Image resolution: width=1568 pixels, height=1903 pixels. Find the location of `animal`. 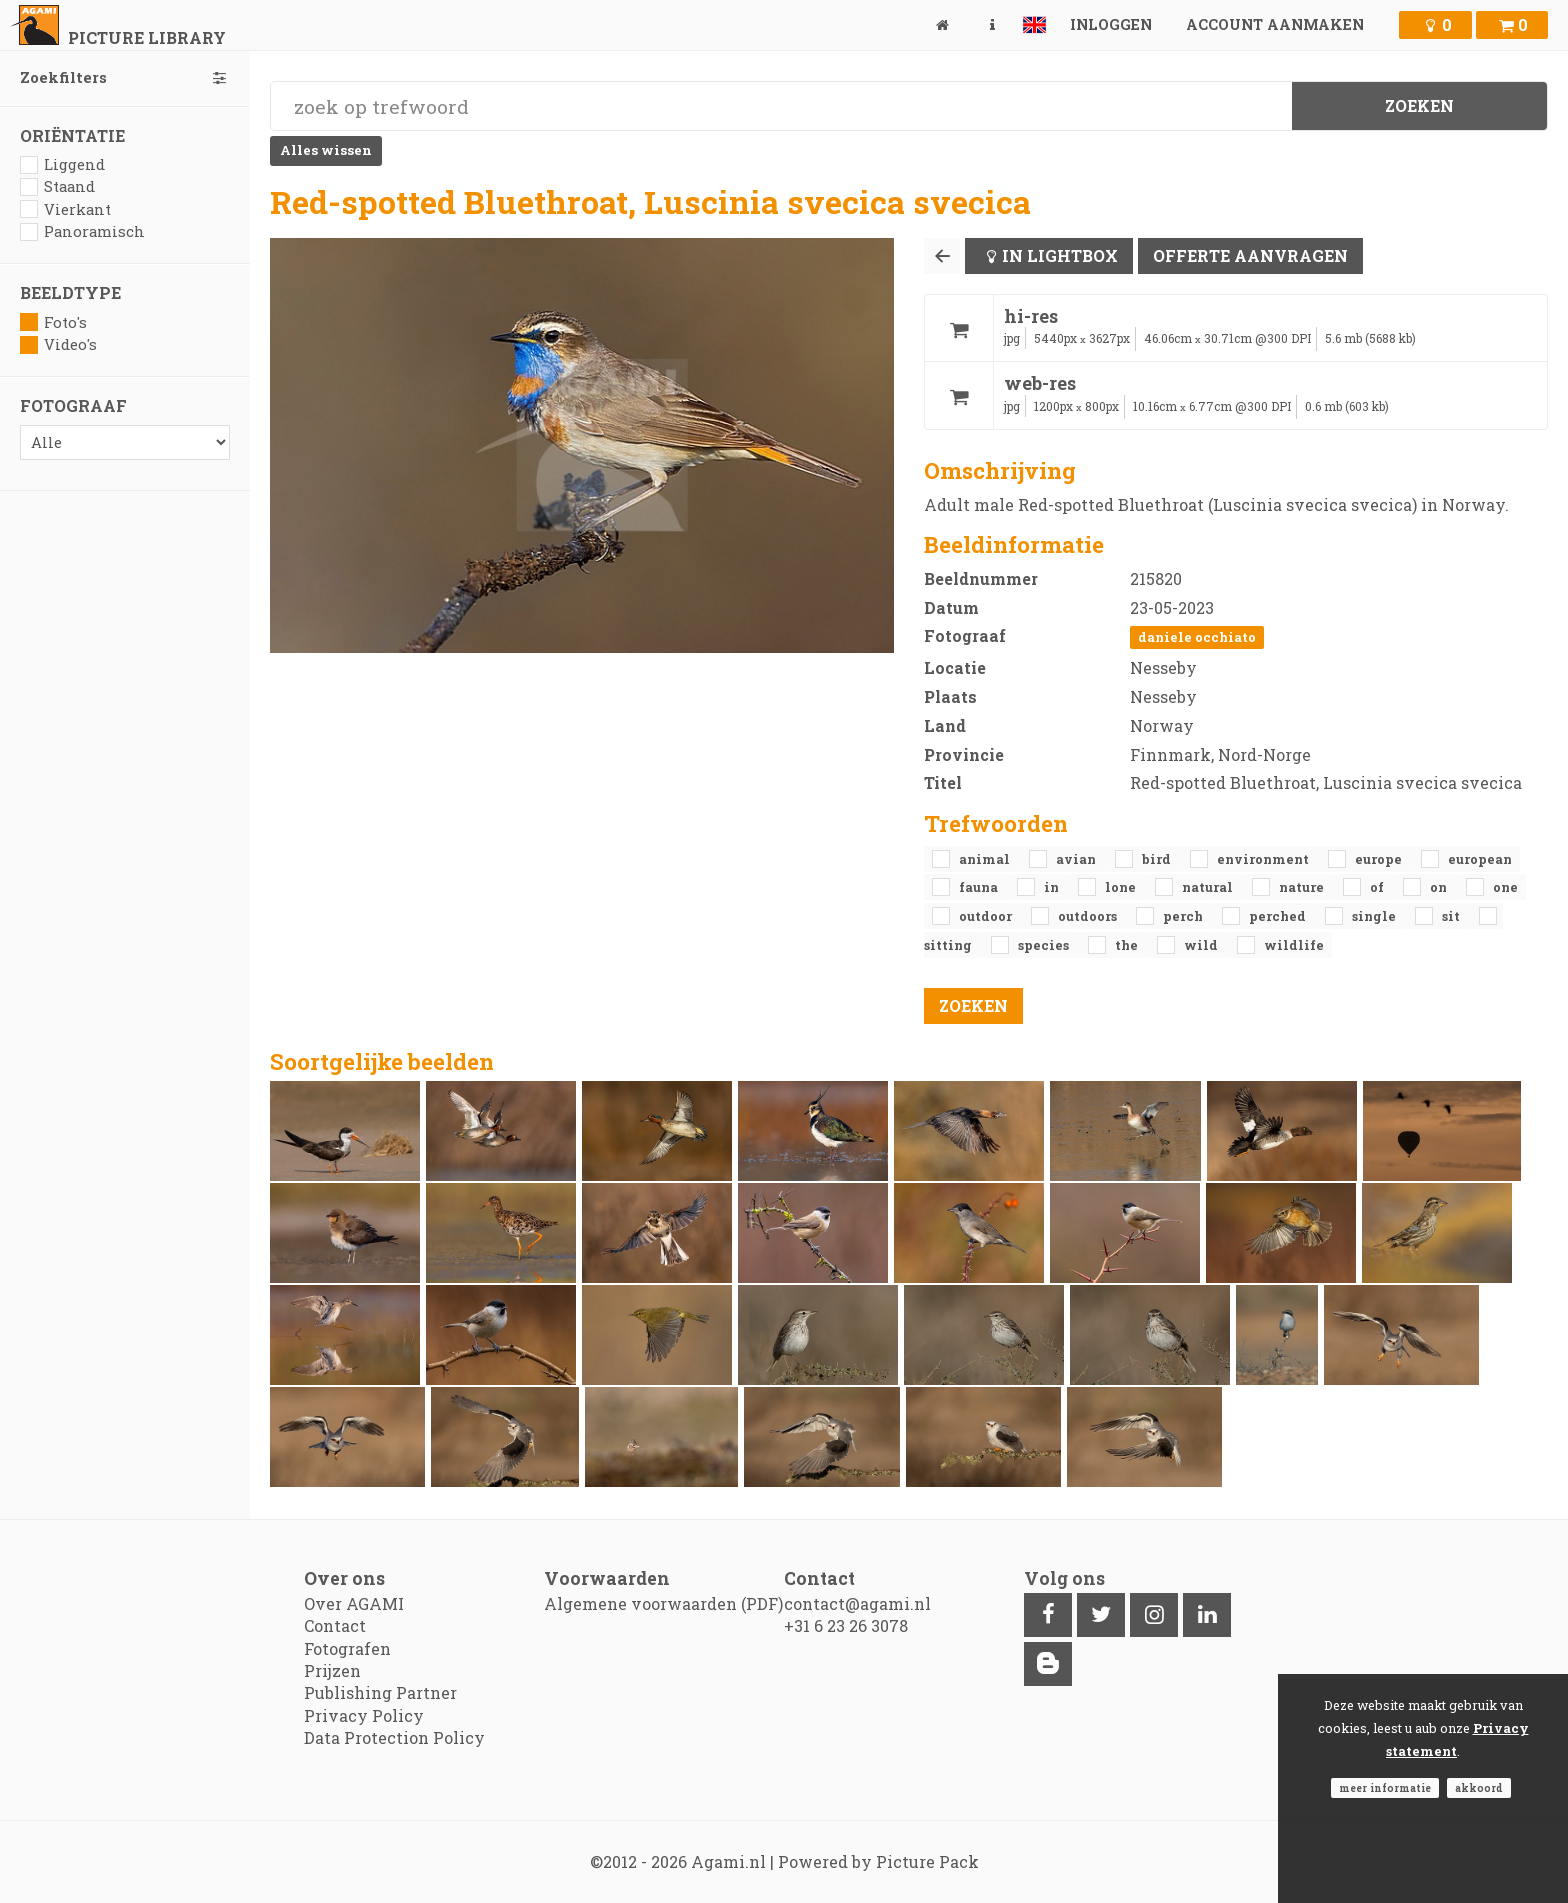

animal is located at coordinates (986, 859).